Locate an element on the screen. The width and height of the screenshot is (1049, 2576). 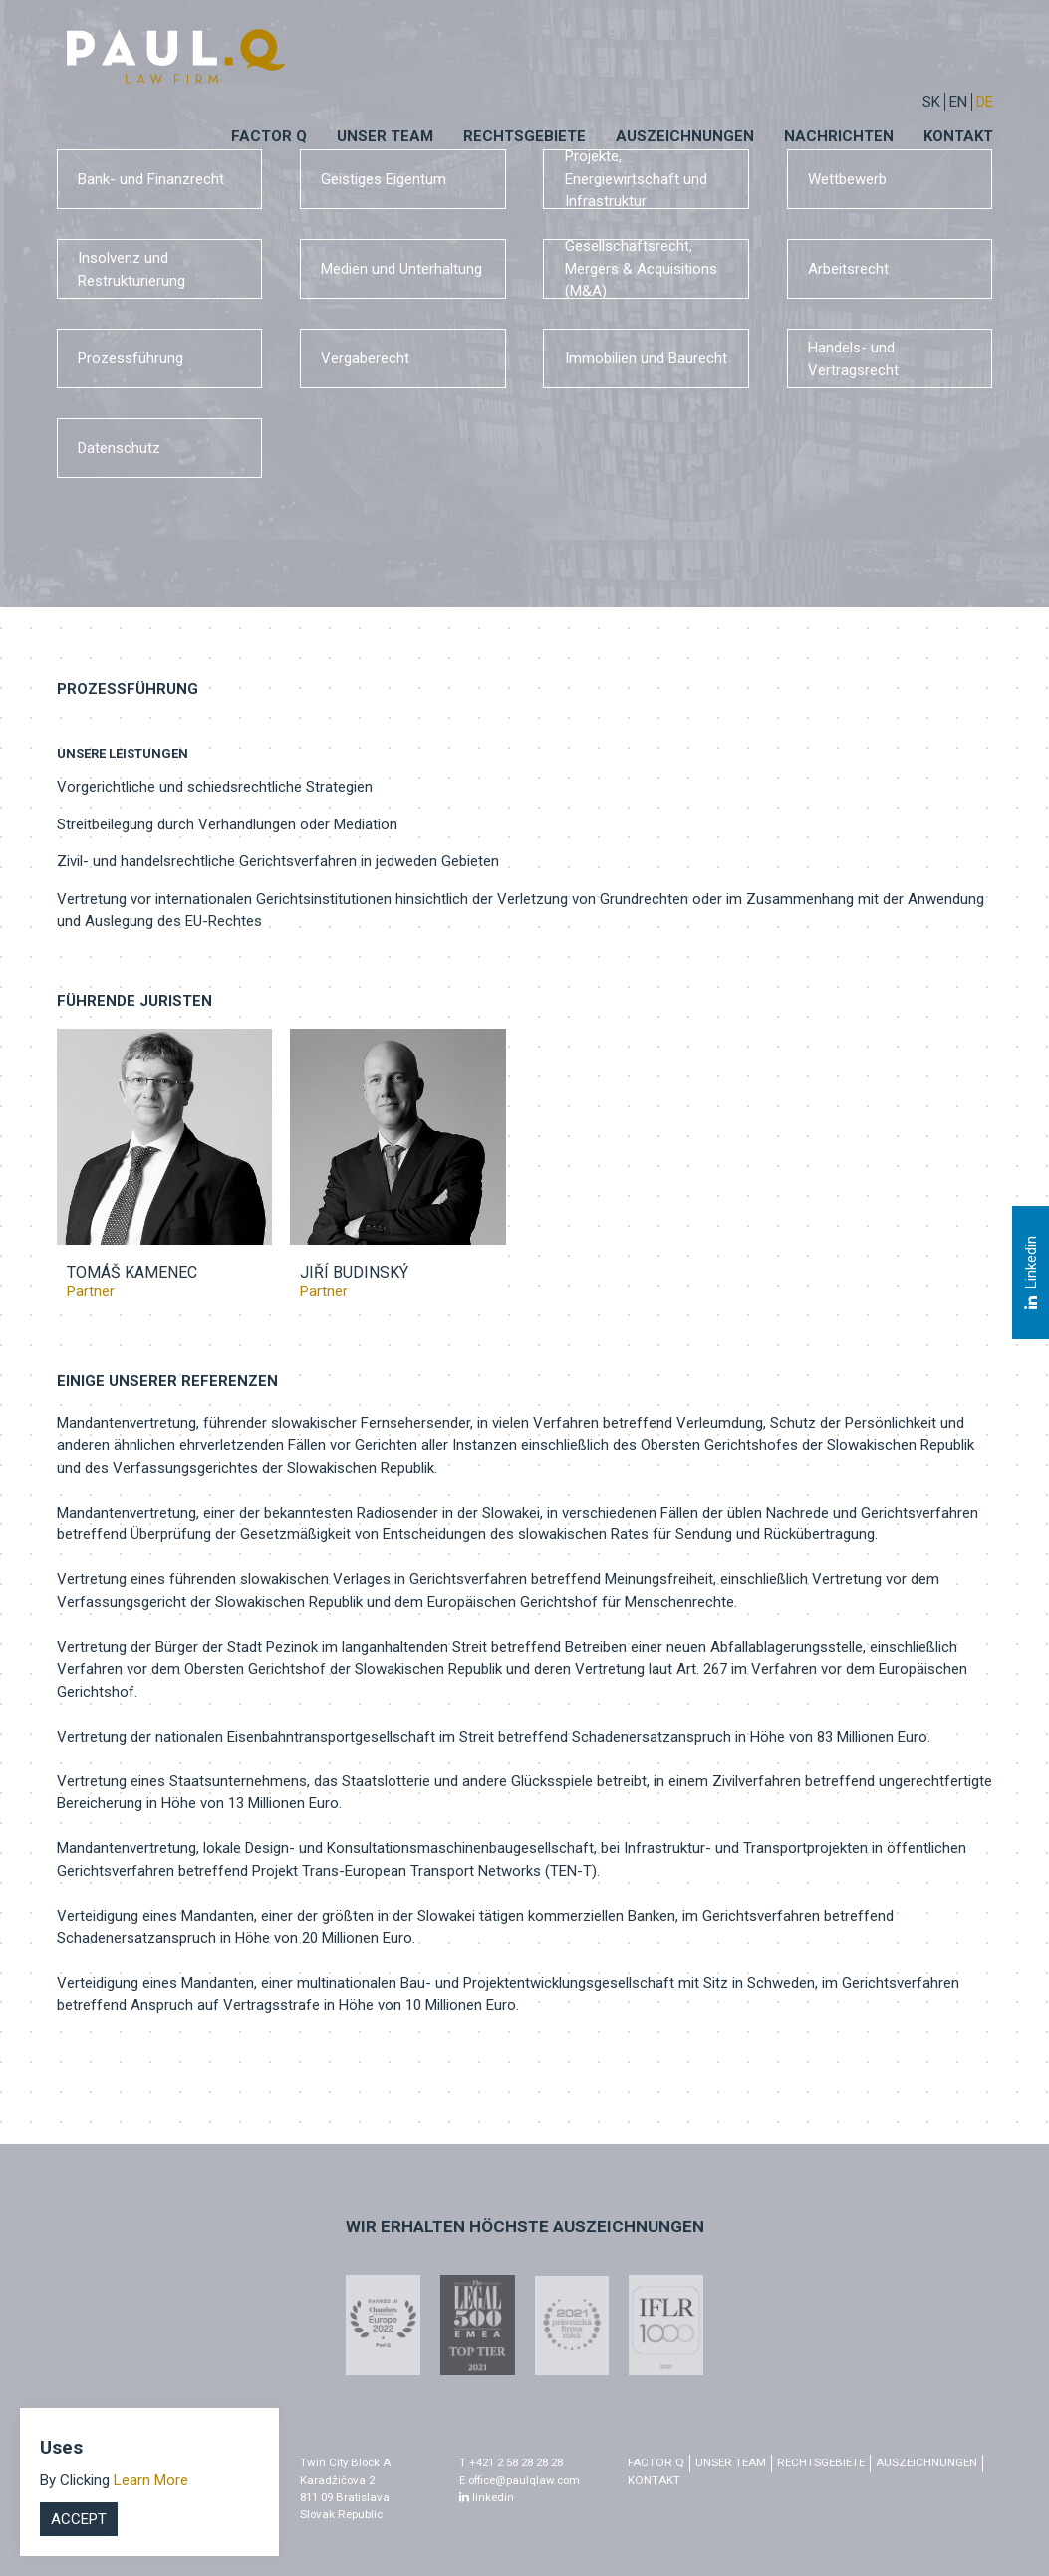
Linkedin is located at coordinates (1030, 1272).